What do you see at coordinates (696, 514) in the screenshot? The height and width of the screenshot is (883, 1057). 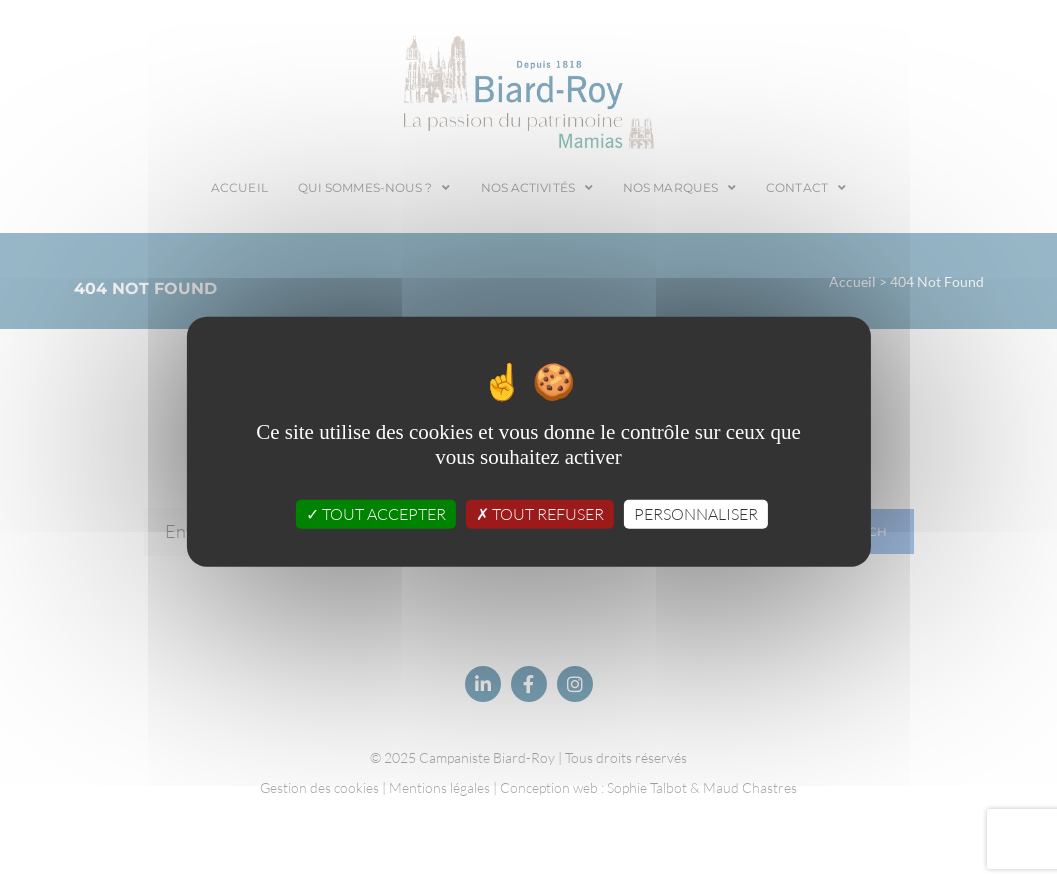 I see `Personnaliser [Personnaliser (fenêtre modale)]` at bounding box center [696, 514].